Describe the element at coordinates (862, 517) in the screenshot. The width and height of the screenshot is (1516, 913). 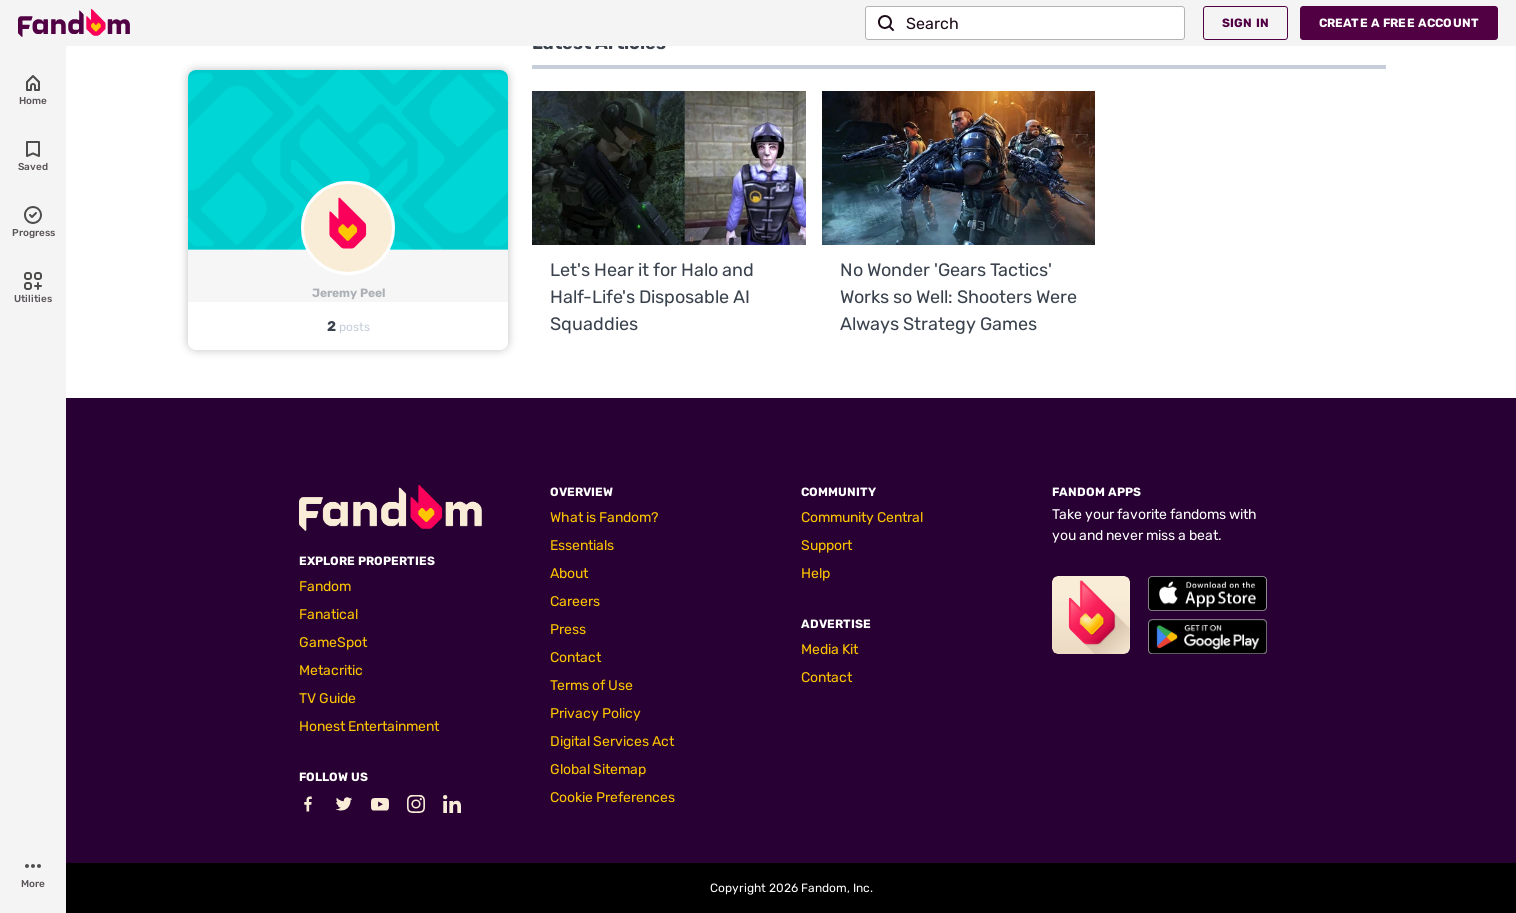
I see `Community Central` at that location.